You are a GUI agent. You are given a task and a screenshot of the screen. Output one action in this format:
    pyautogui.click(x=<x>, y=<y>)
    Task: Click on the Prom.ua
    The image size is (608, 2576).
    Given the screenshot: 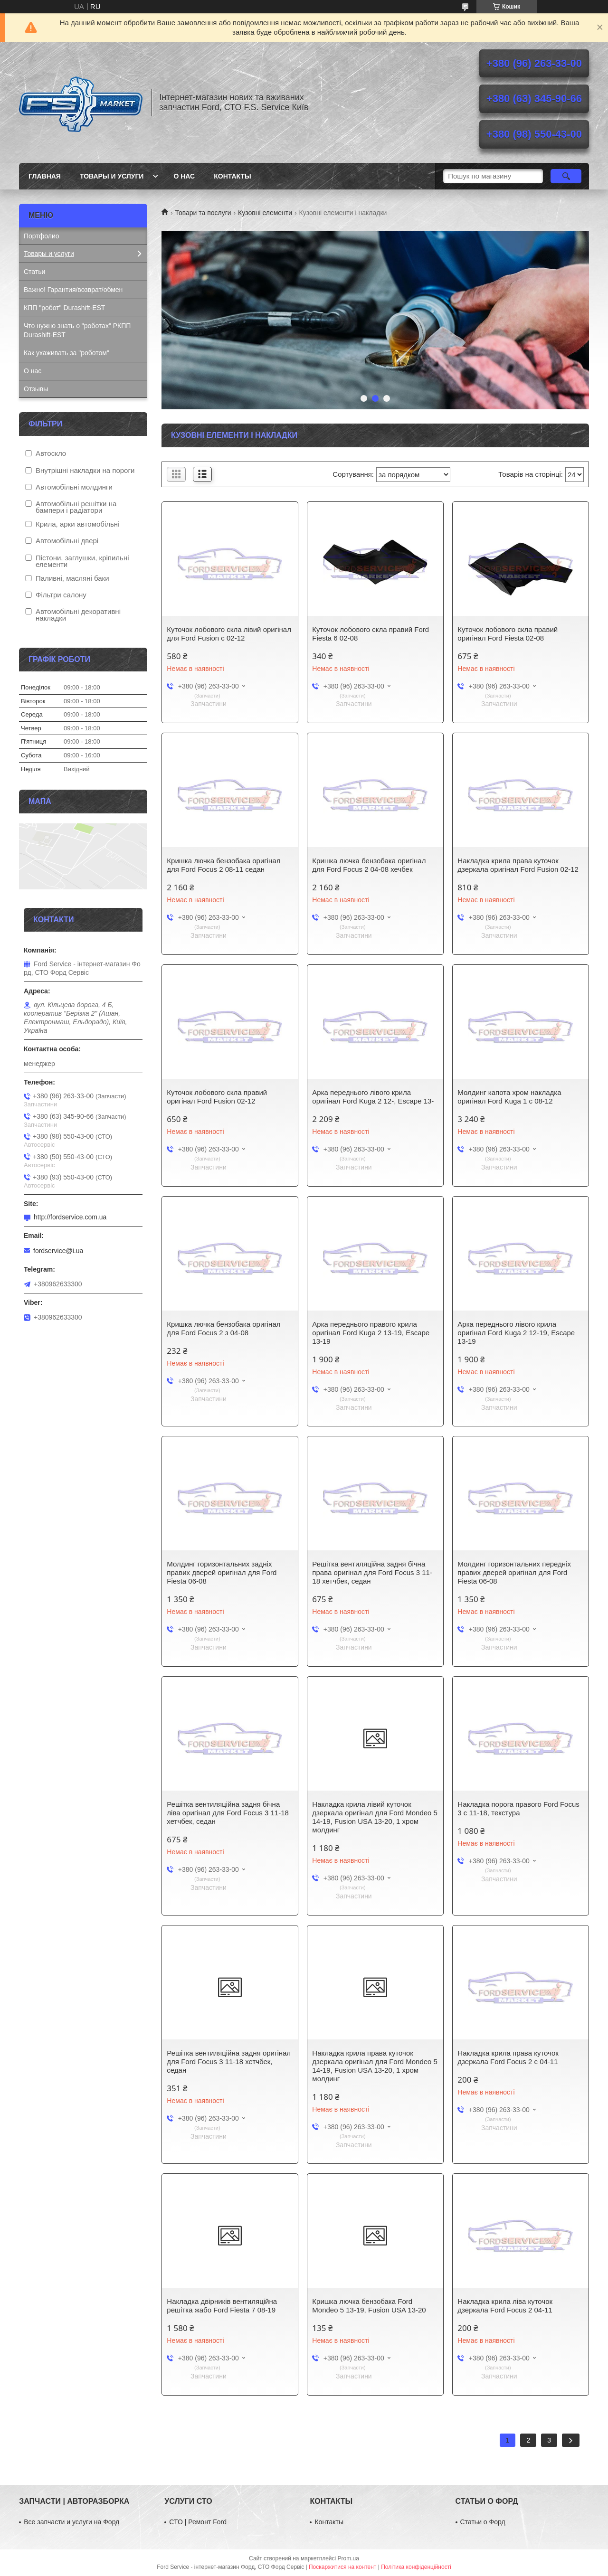 What is the action you would take?
    pyautogui.click(x=348, y=2558)
    